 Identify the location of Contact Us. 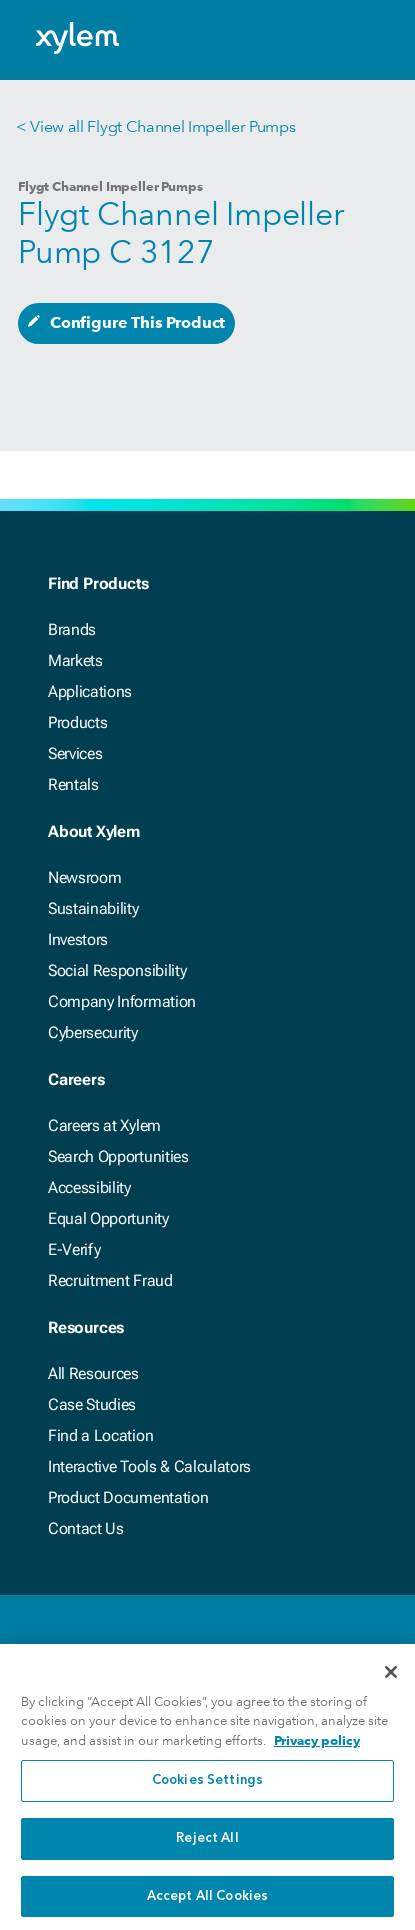
(86, 1528).